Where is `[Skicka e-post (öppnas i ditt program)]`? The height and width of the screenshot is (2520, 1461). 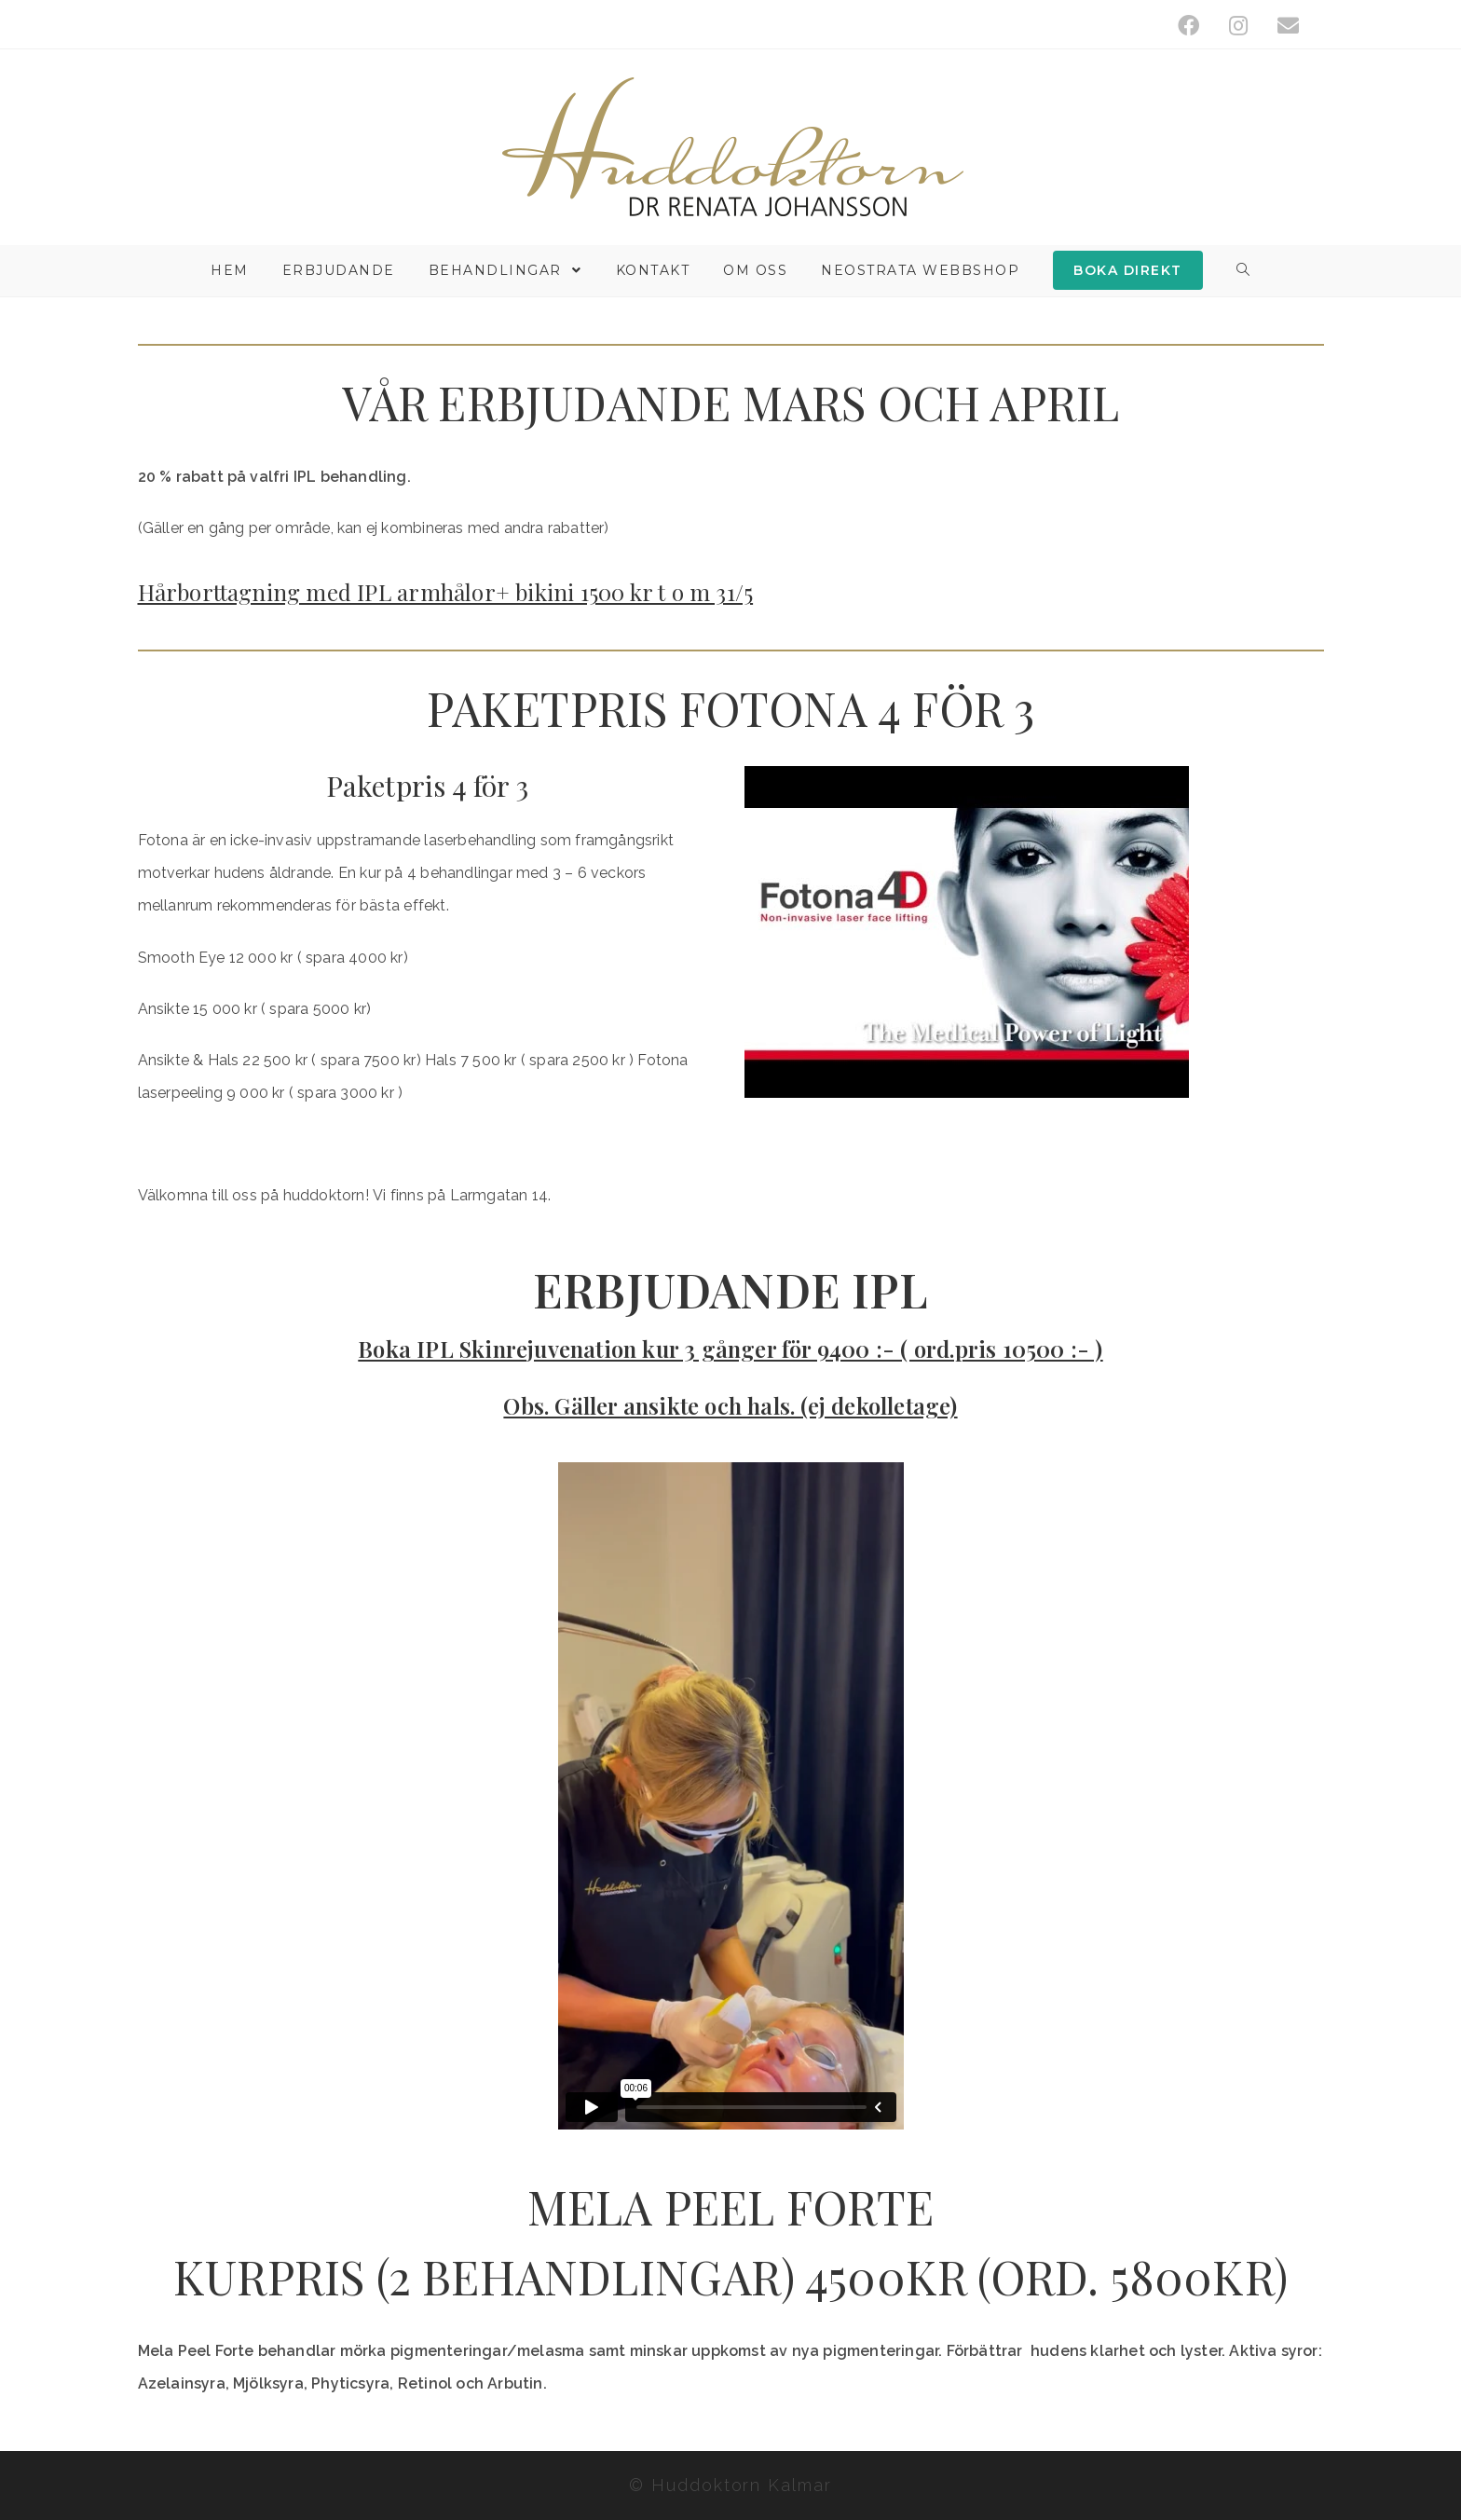
[Skicka e-post (öppnas i ditt program)] is located at coordinates (1281, 25).